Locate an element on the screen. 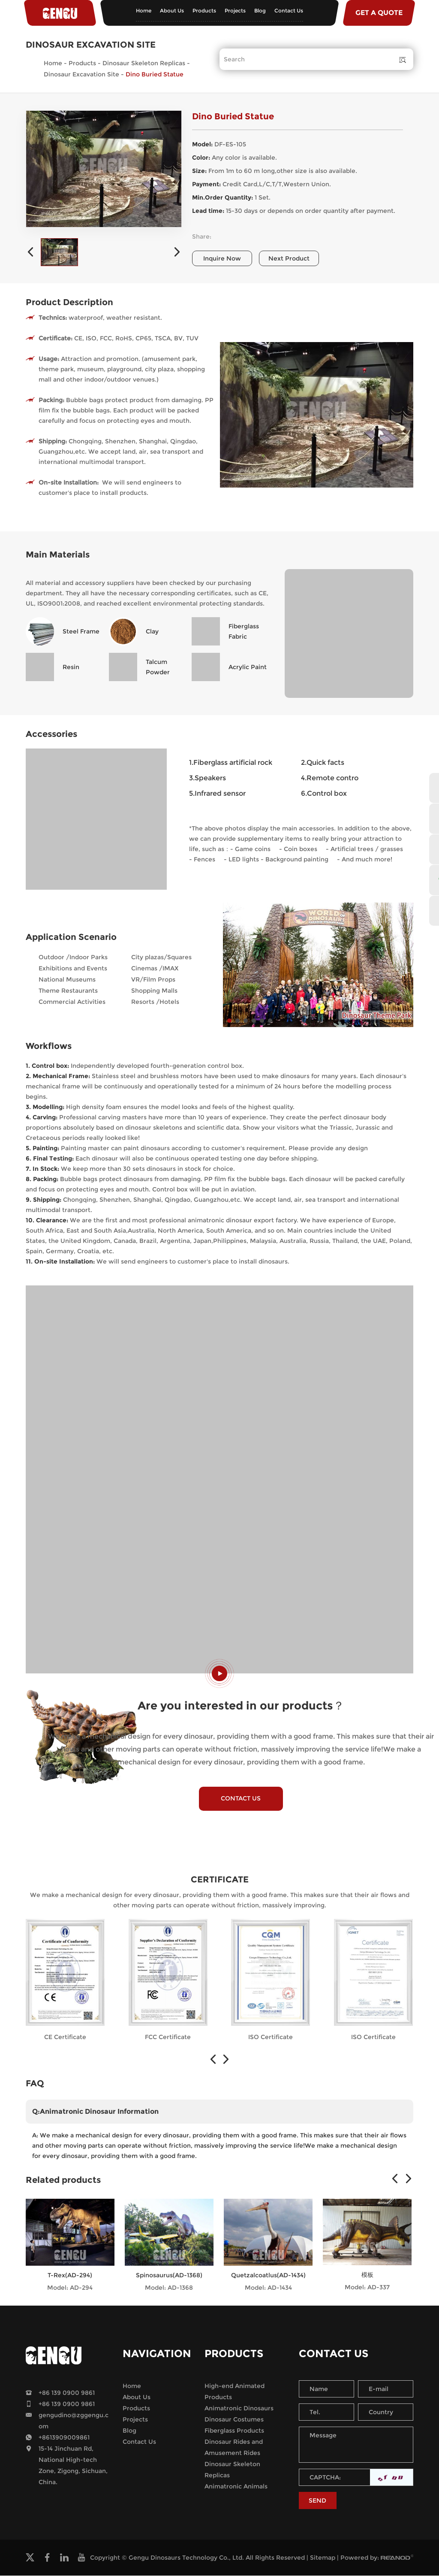  Blog is located at coordinates (260, 10).